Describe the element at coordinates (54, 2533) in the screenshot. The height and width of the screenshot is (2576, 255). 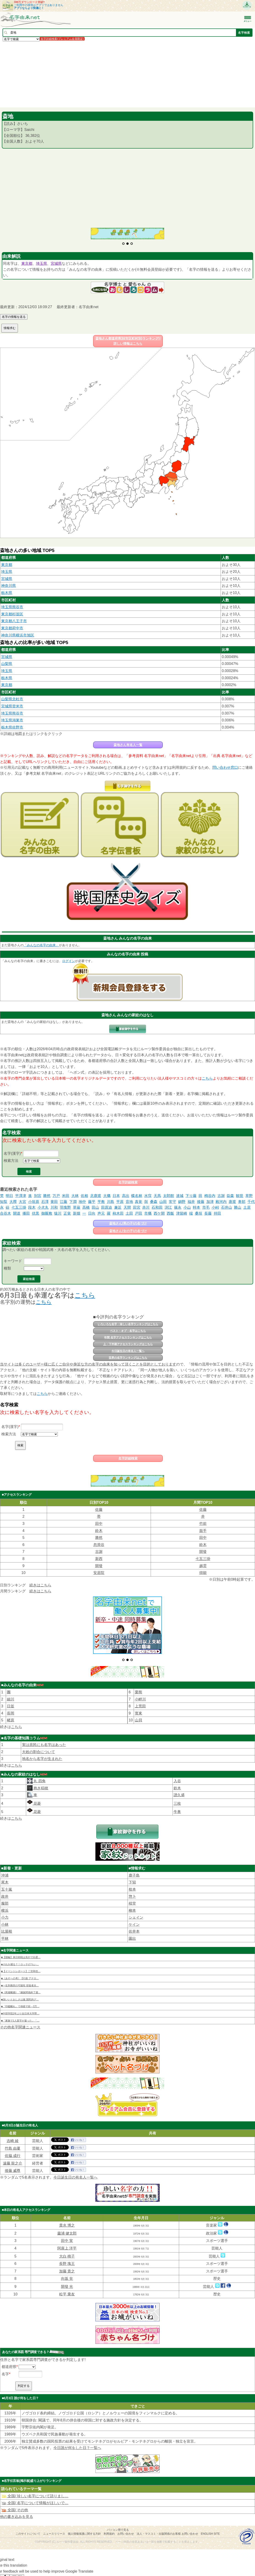
I see `ニュースリリース` at that location.